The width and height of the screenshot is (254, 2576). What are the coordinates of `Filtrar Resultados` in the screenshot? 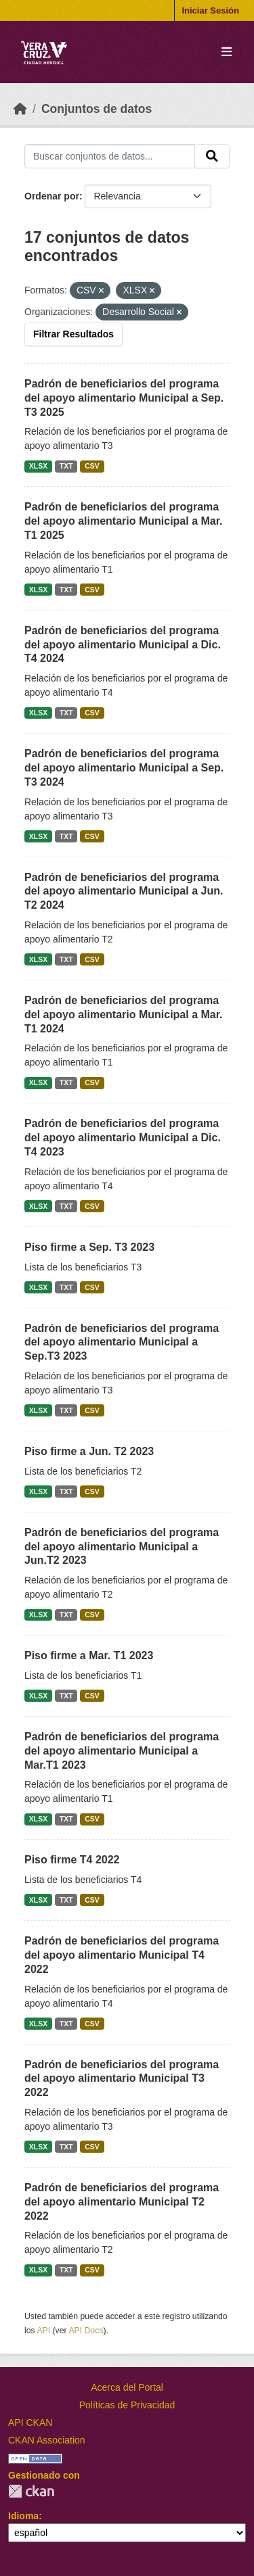 It's located at (73, 334).